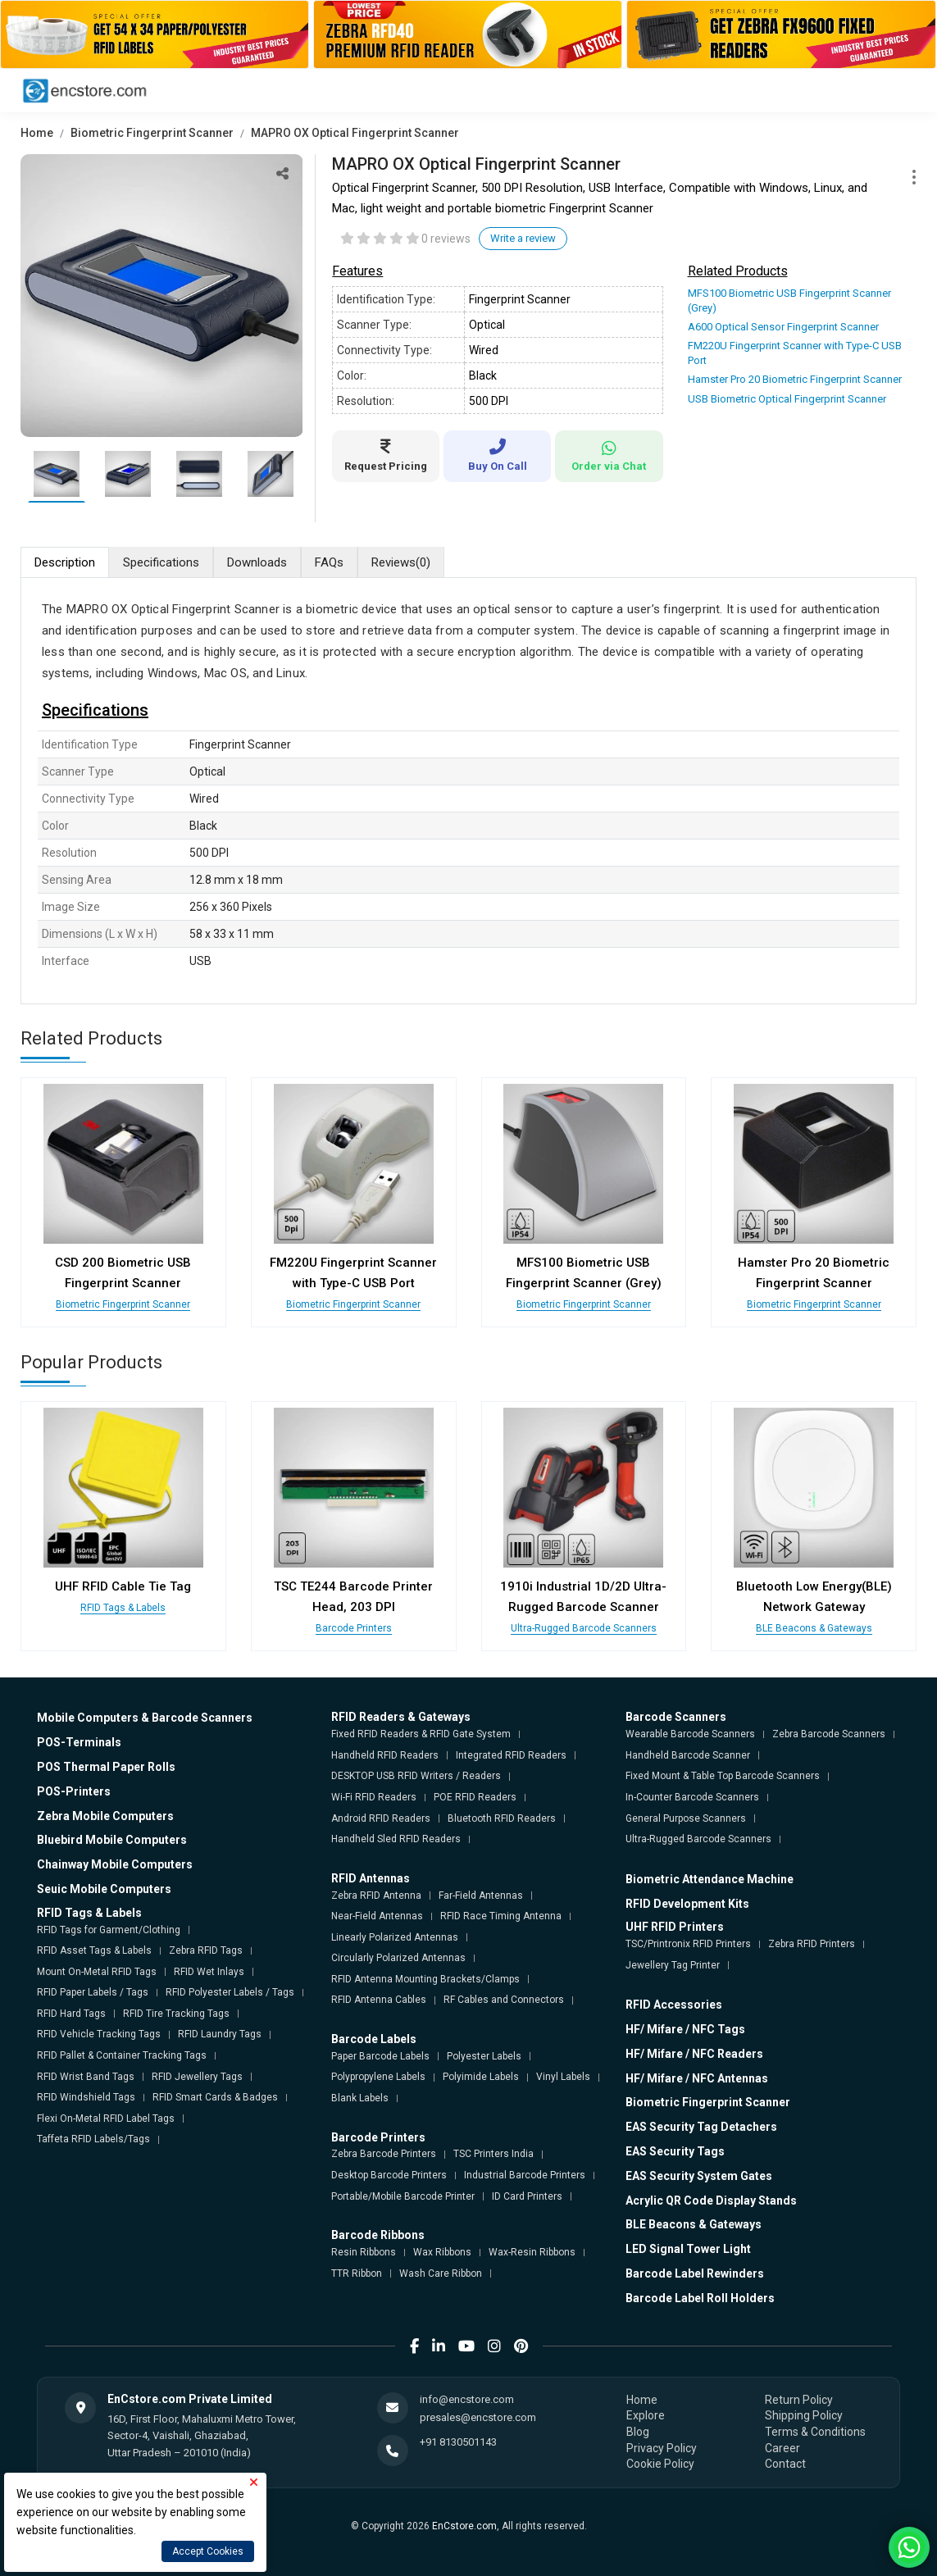 This screenshot has width=937, height=2576. What do you see at coordinates (363, 2252) in the screenshot?
I see `Resin Ribbons` at bounding box center [363, 2252].